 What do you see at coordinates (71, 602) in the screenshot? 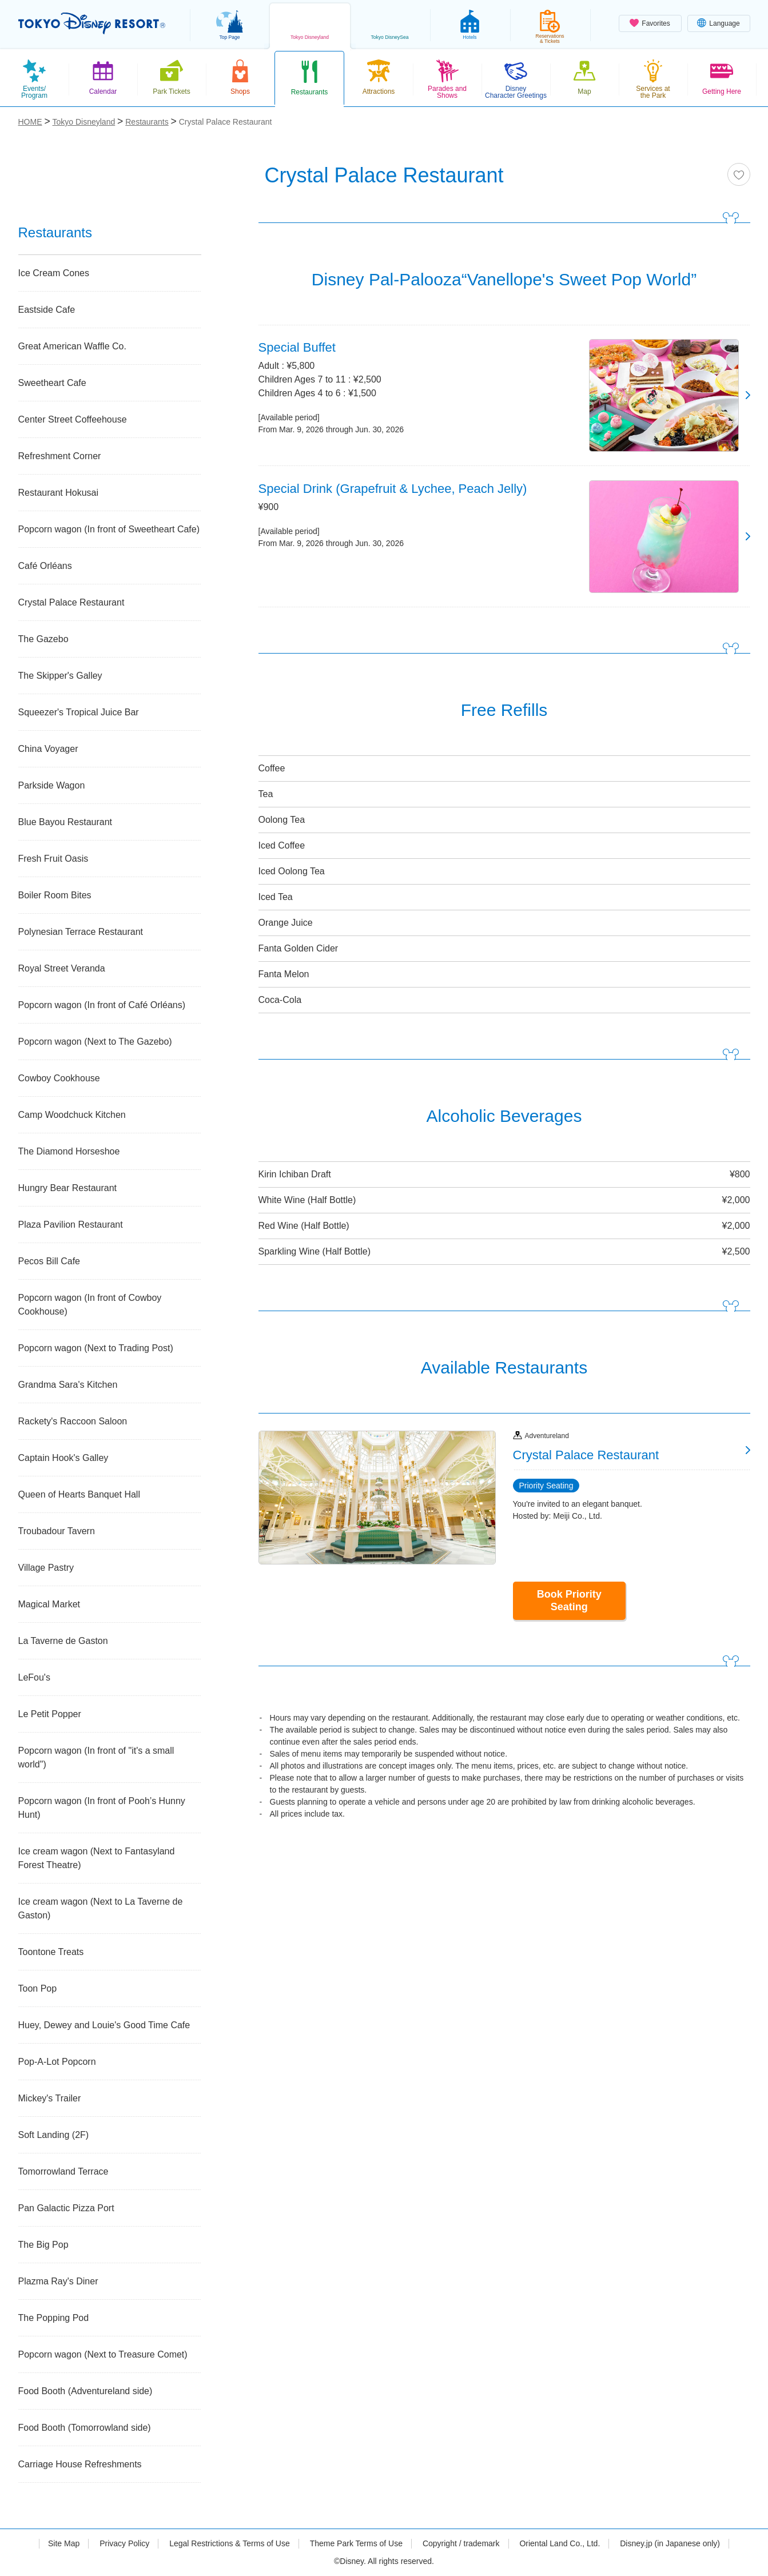
I see `Crystal Palace Restaurant` at bounding box center [71, 602].